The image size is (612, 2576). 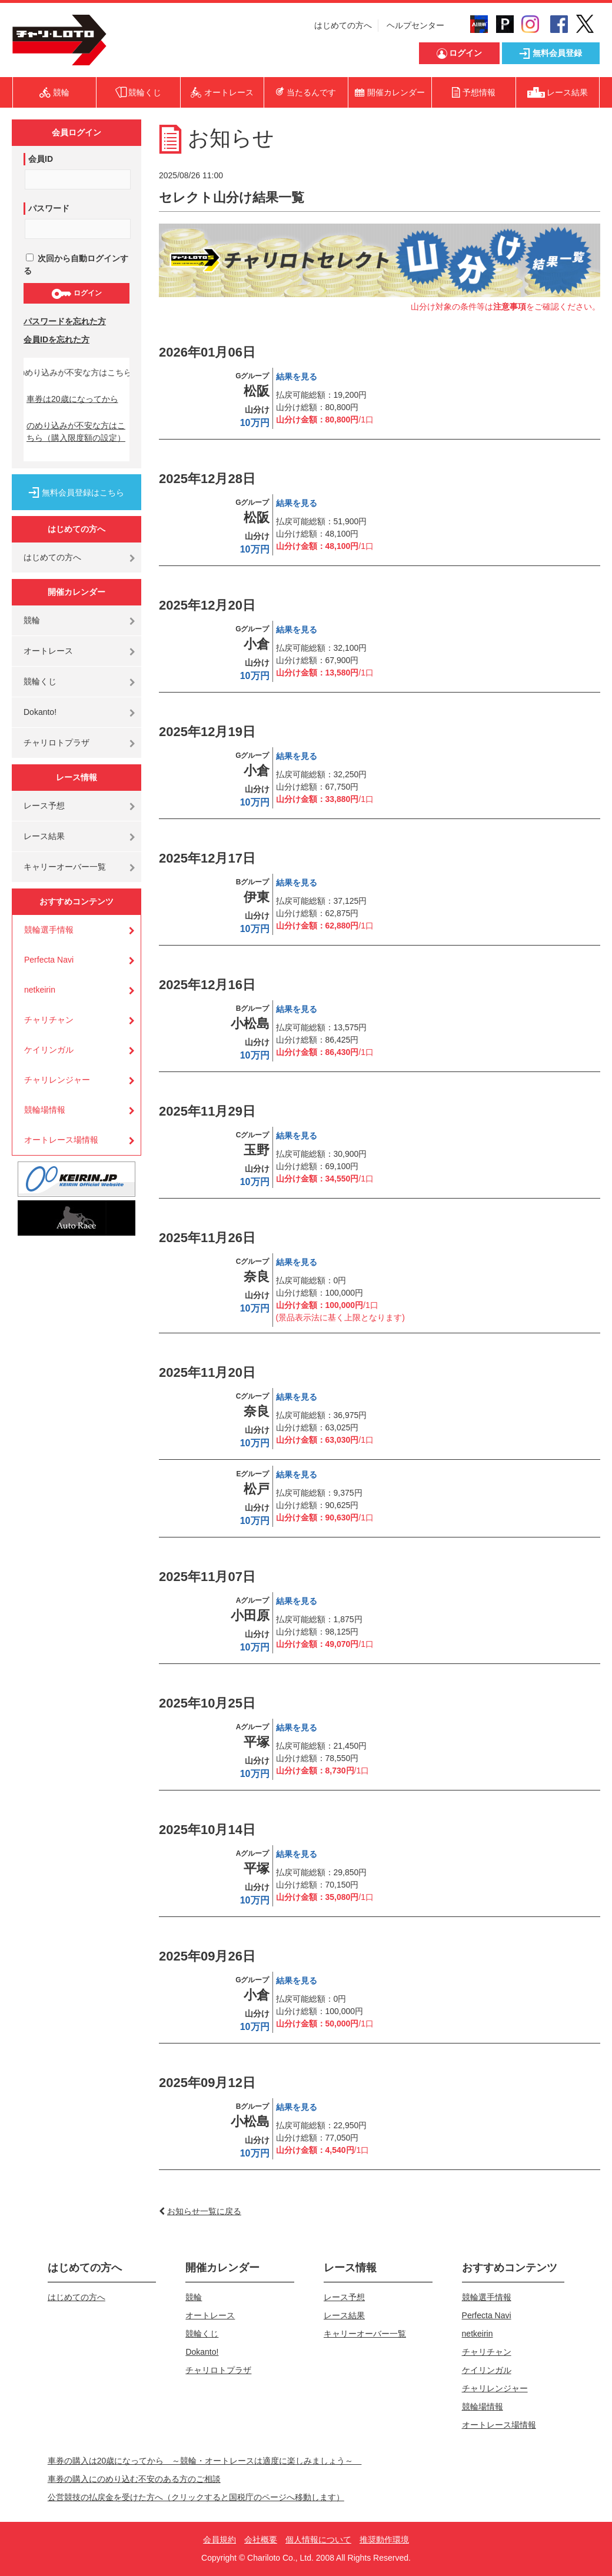 What do you see at coordinates (384, 2539) in the screenshot?
I see `推奨動作環境` at bounding box center [384, 2539].